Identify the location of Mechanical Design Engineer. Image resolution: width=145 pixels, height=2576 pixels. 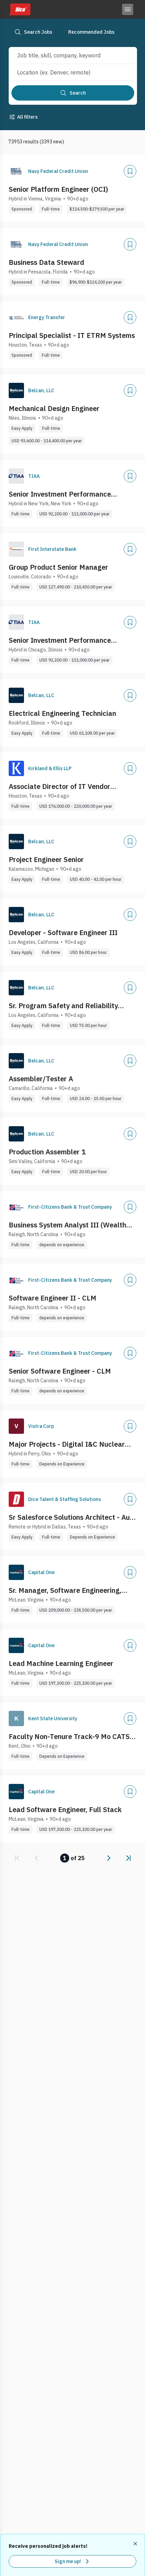
(54, 408).